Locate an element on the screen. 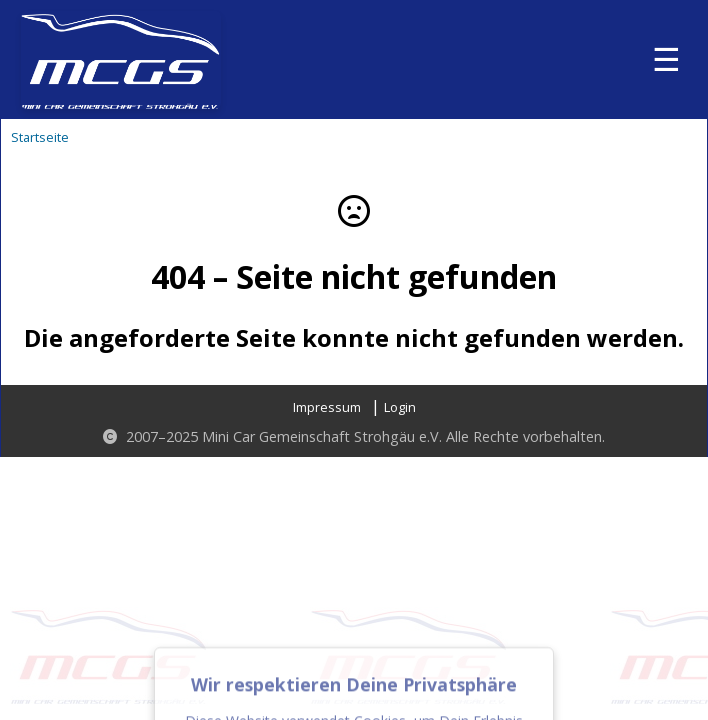 The height and width of the screenshot is (720, 708). Startseite is located at coordinates (40, 137).